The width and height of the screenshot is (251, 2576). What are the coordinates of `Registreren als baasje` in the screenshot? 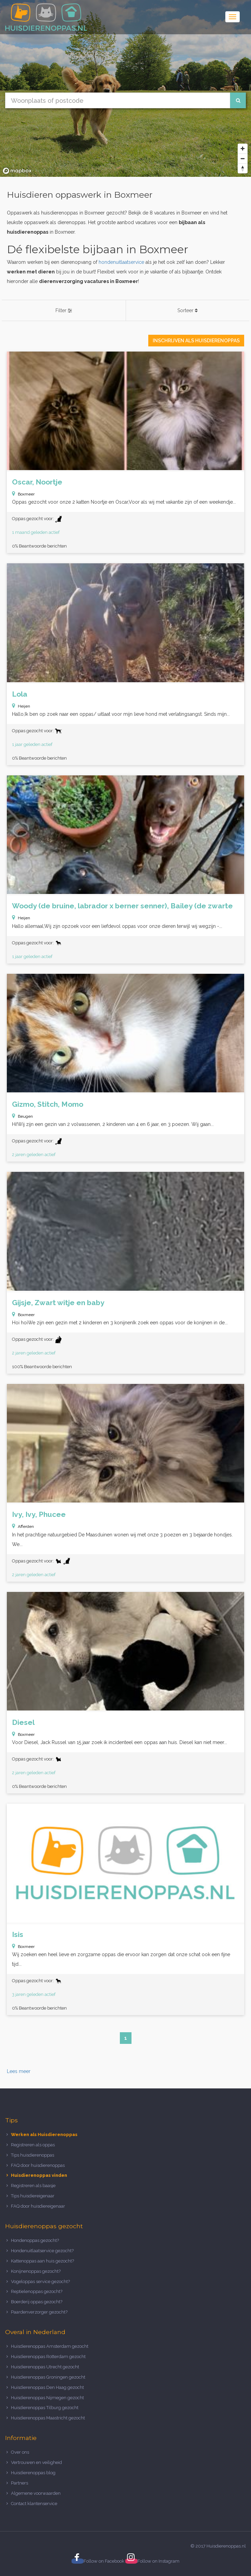 It's located at (33, 2185).